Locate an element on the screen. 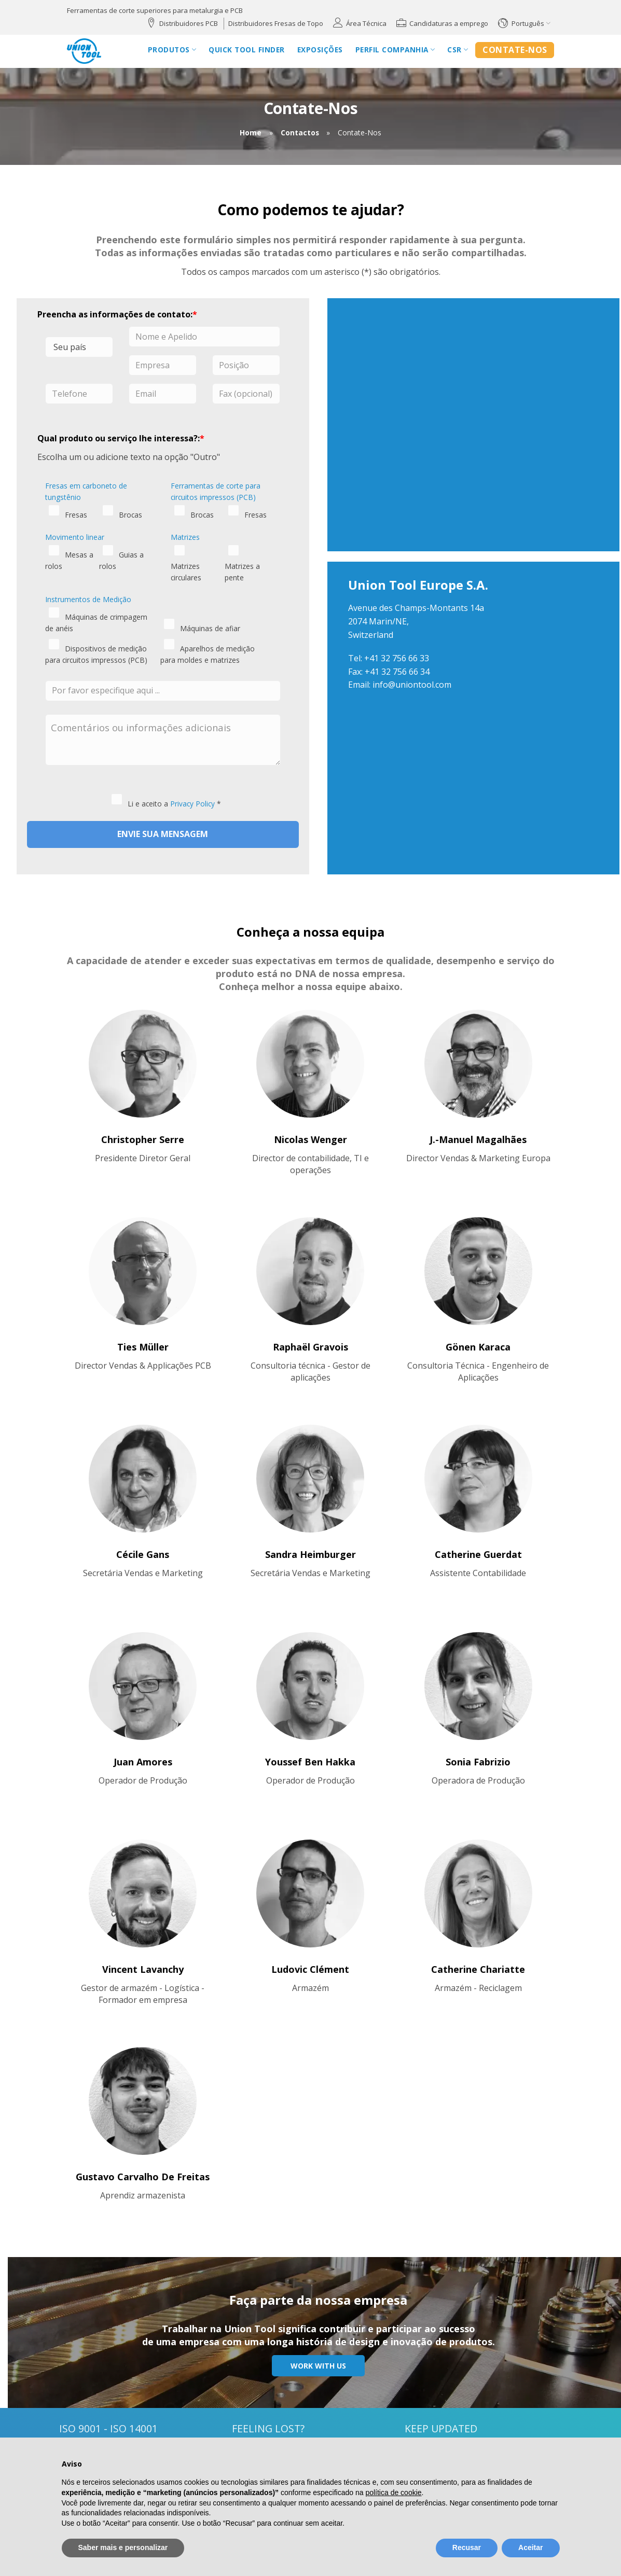 This screenshot has height=2576, width=621. Contactos is located at coordinates (300, 132).